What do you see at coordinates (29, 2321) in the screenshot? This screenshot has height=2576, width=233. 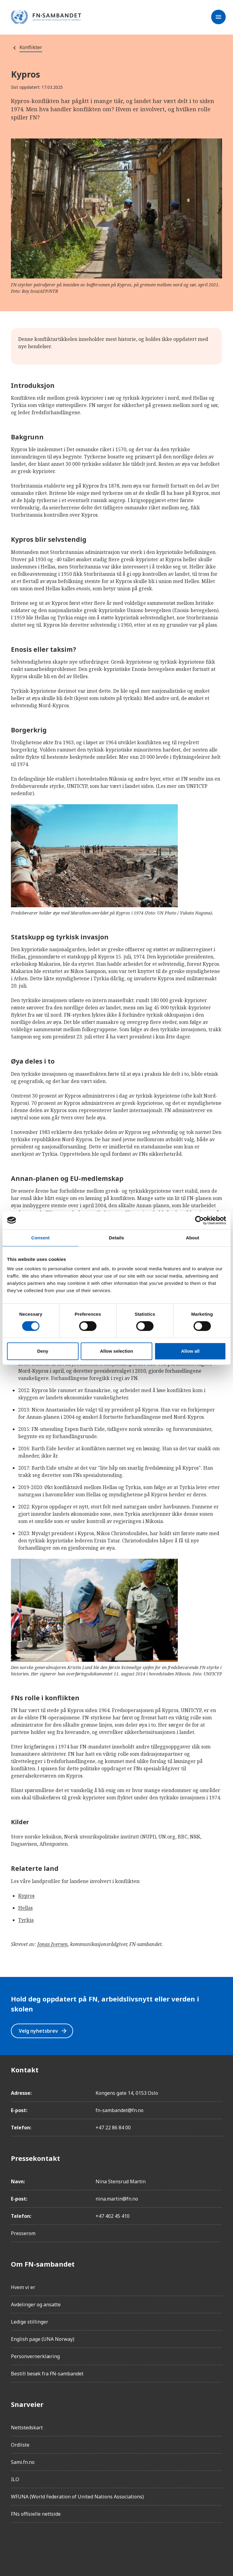 I see `Ledige stillinger` at bounding box center [29, 2321].